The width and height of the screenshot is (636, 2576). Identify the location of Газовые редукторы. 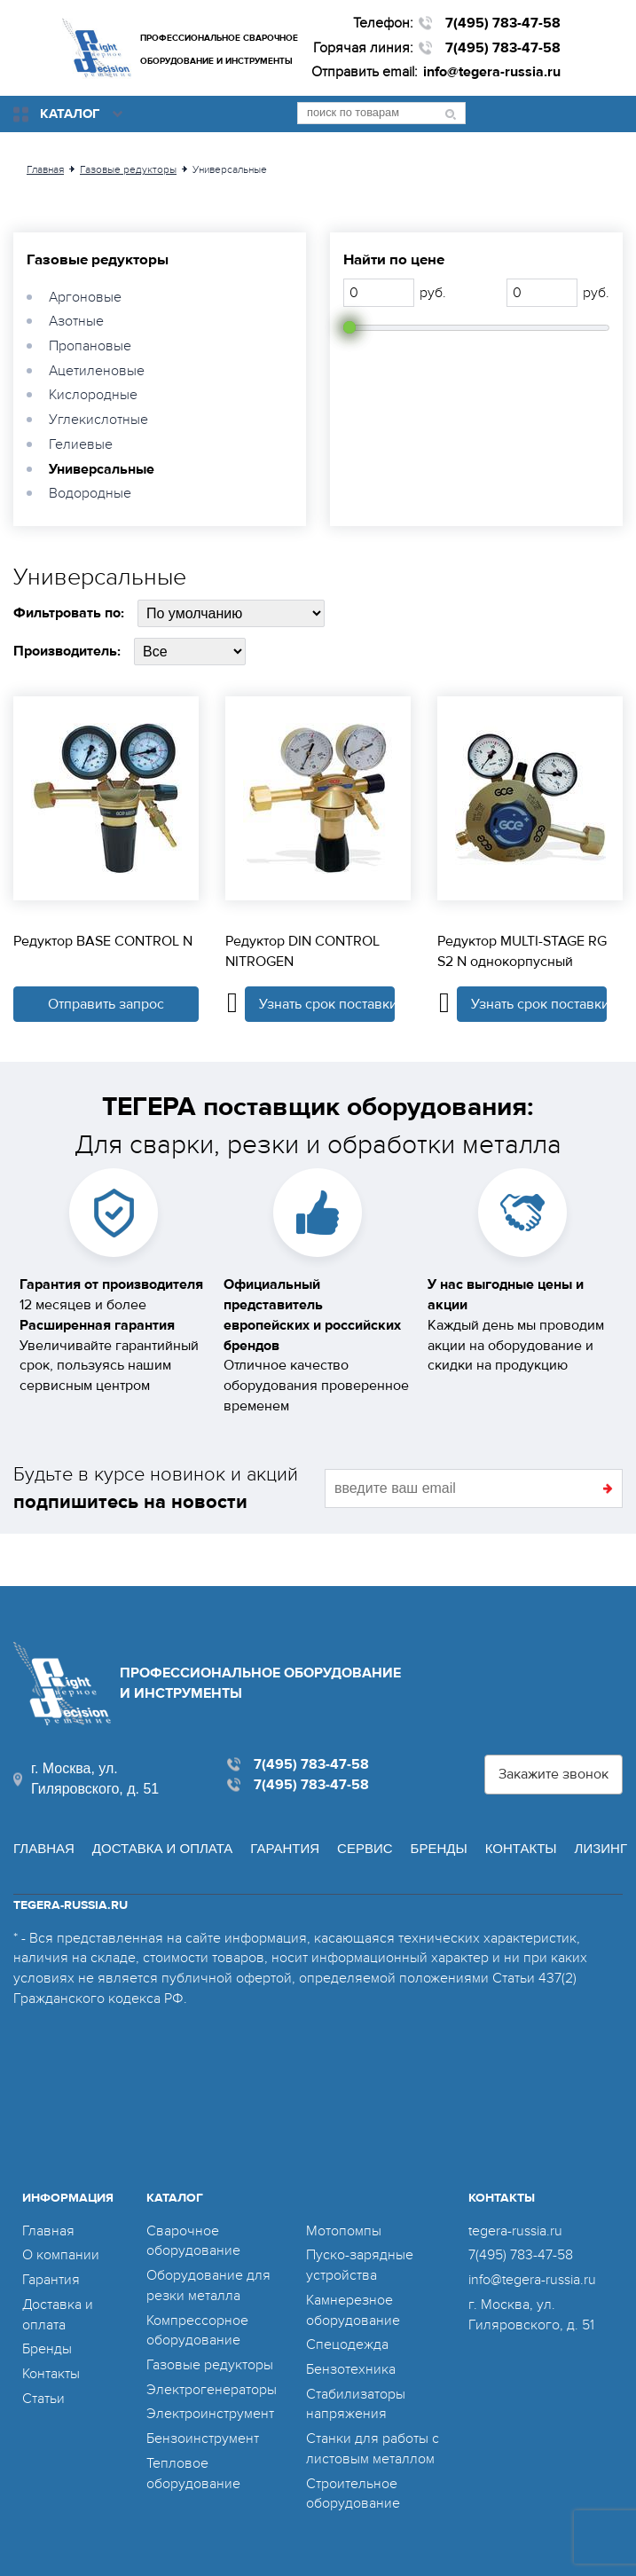
(98, 260).